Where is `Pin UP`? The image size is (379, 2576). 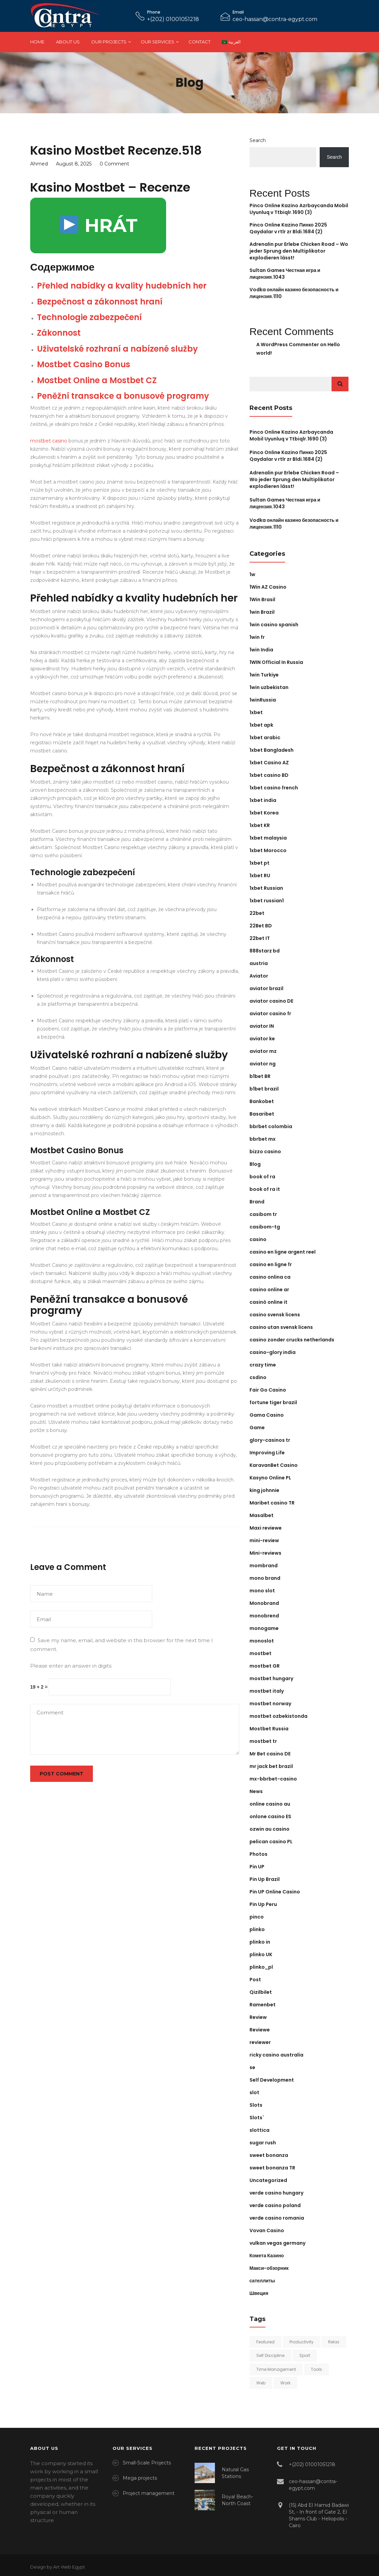 Pin UP is located at coordinates (257, 1866).